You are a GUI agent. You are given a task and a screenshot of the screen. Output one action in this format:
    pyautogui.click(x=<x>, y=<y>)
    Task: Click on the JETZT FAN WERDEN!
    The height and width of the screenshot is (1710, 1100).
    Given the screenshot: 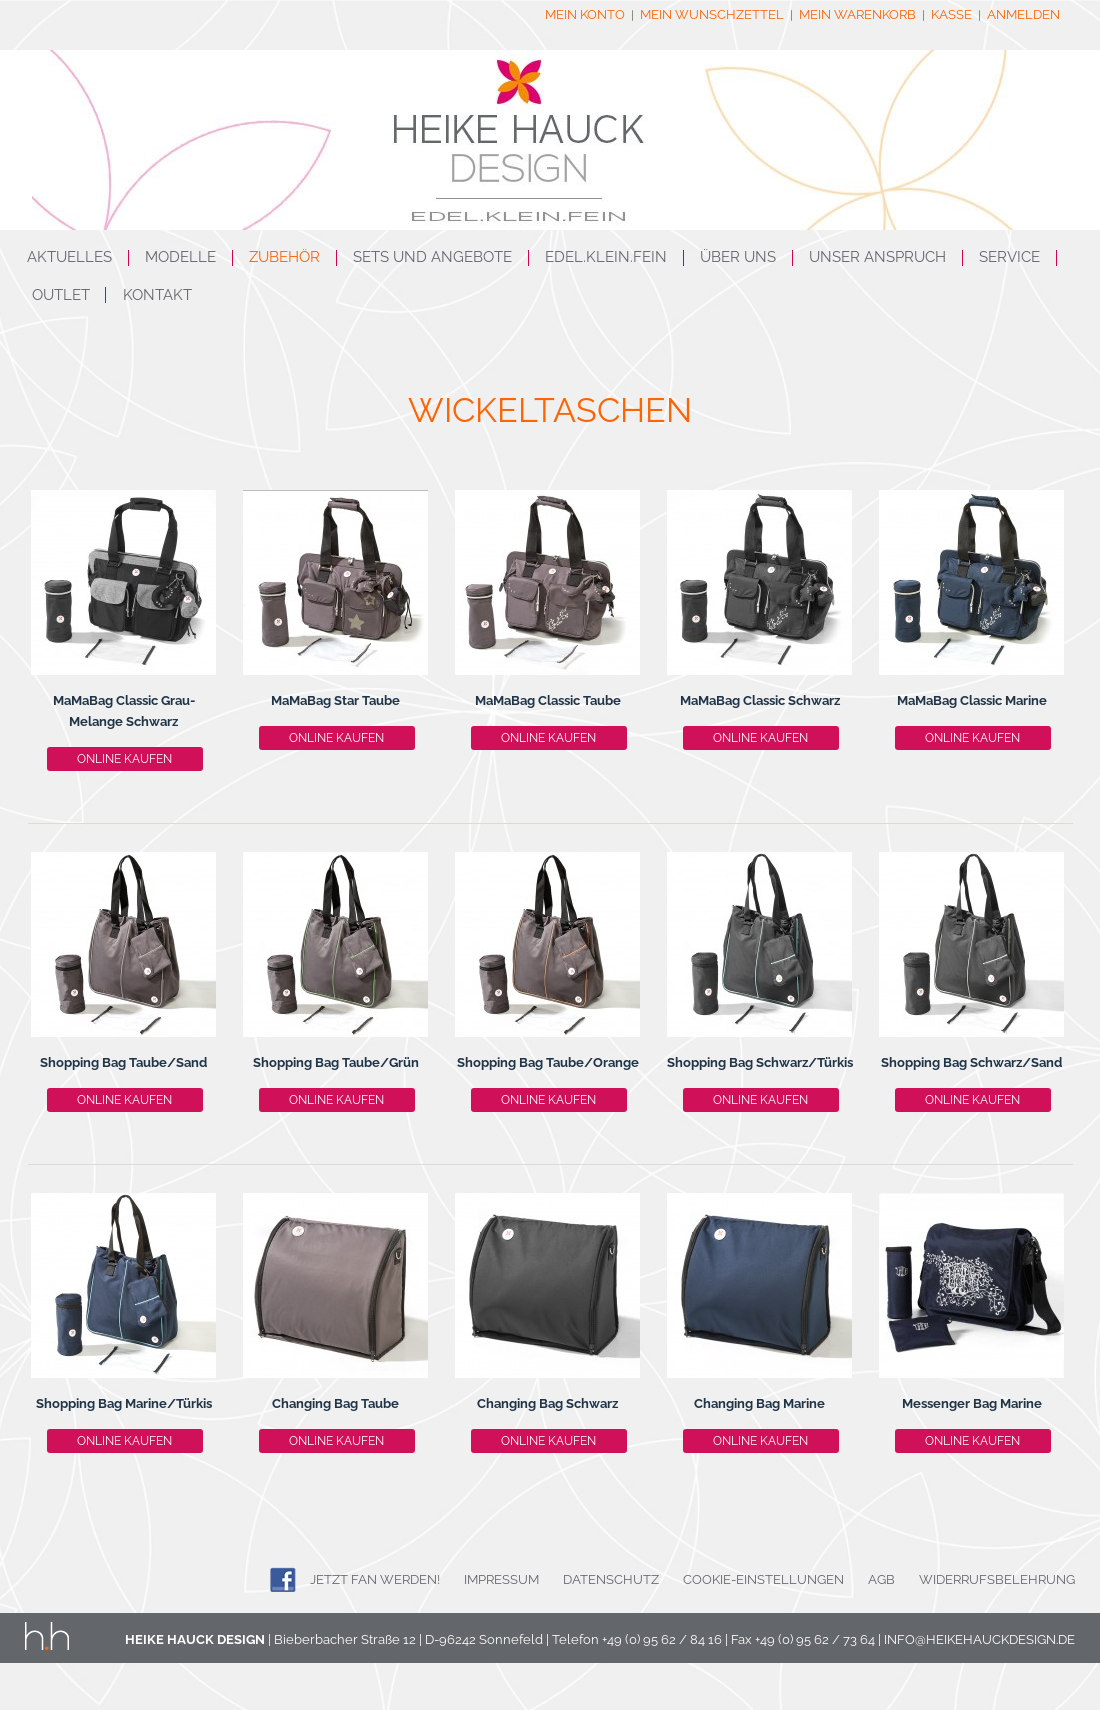 What is the action you would take?
    pyautogui.click(x=375, y=1579)
    